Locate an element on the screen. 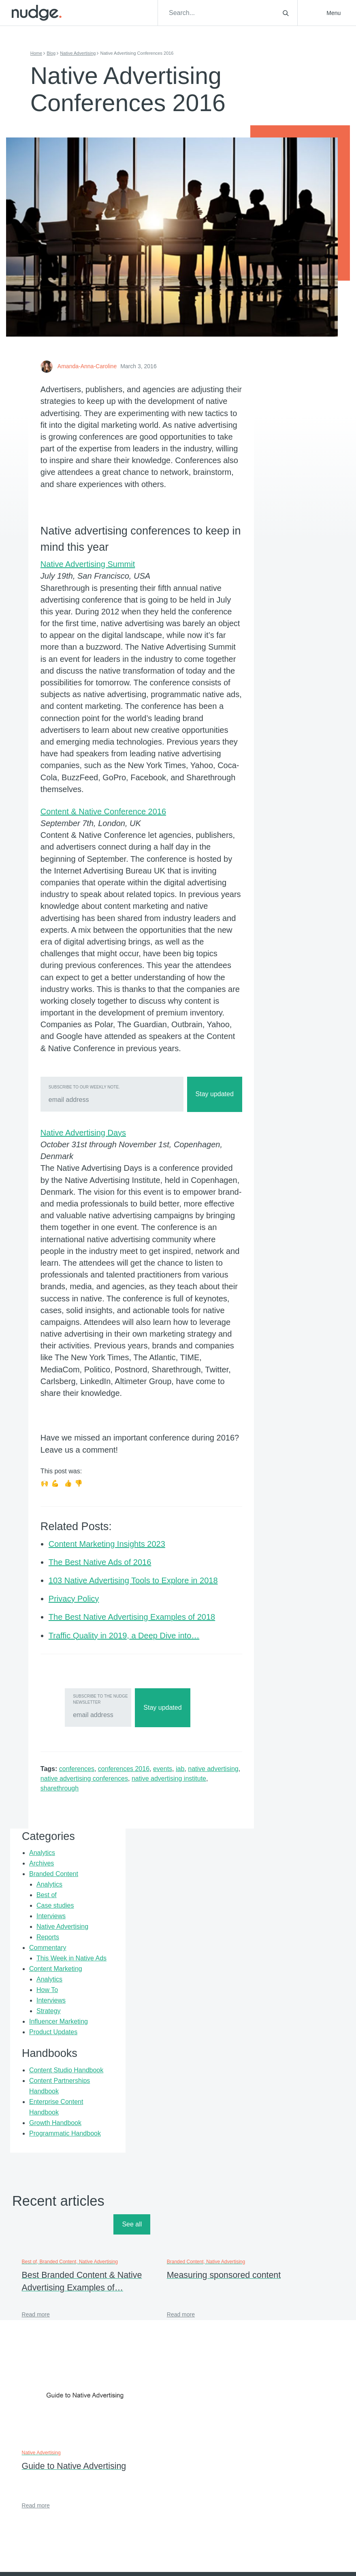 Image resolution: width=356 pixels, height=2576 pixels. Content & Native Conference 2016 is located at coordinates (108, 925).